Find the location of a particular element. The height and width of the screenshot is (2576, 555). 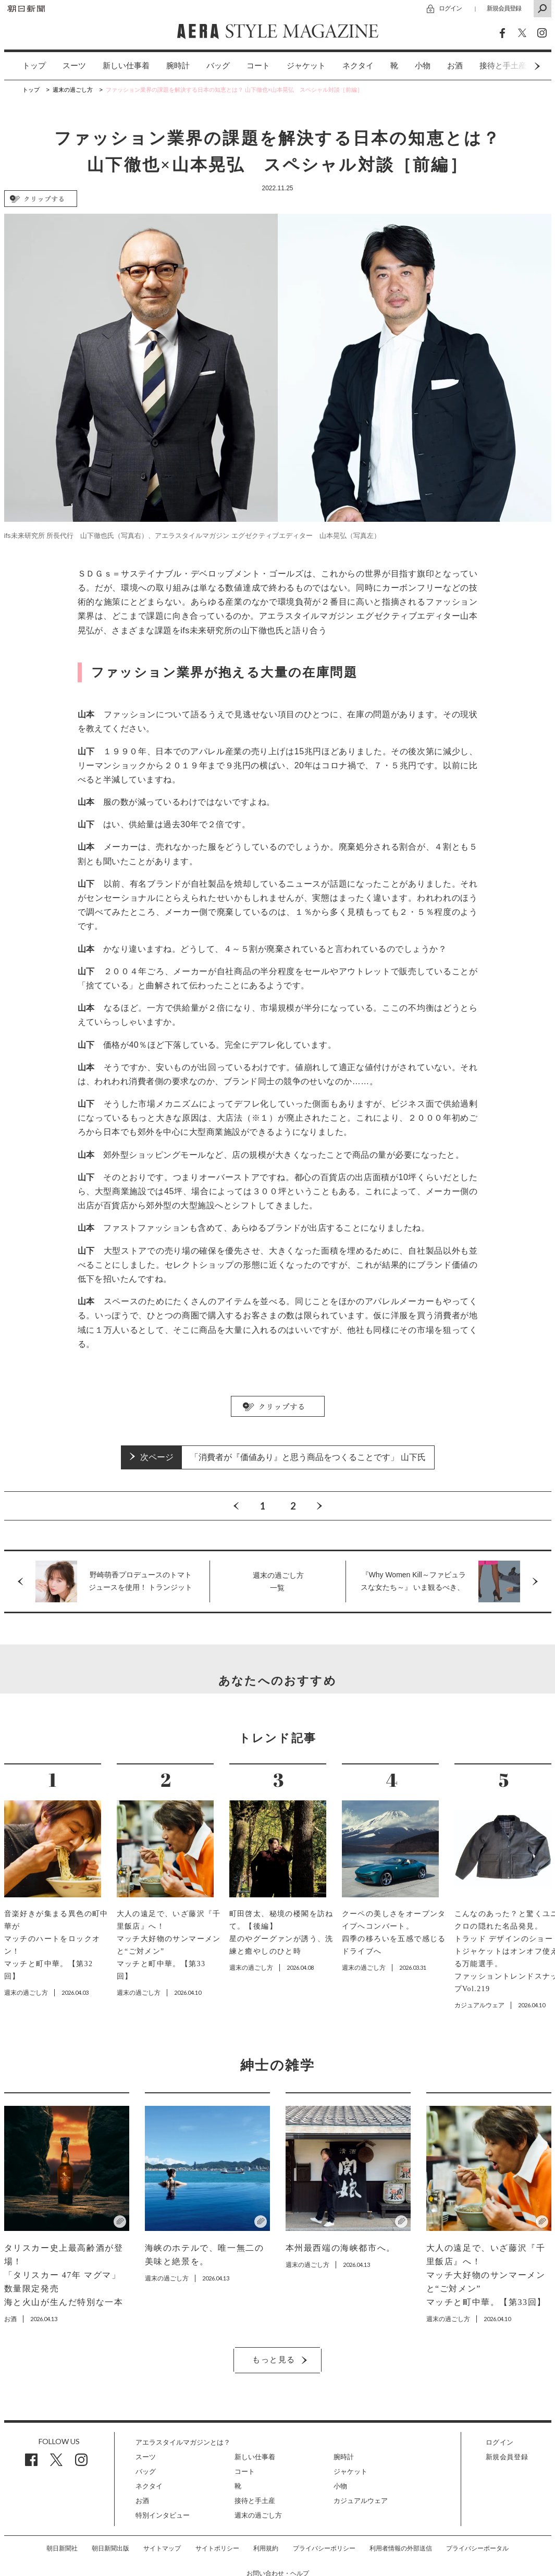

スーツ is located at coordinates (74, 66).